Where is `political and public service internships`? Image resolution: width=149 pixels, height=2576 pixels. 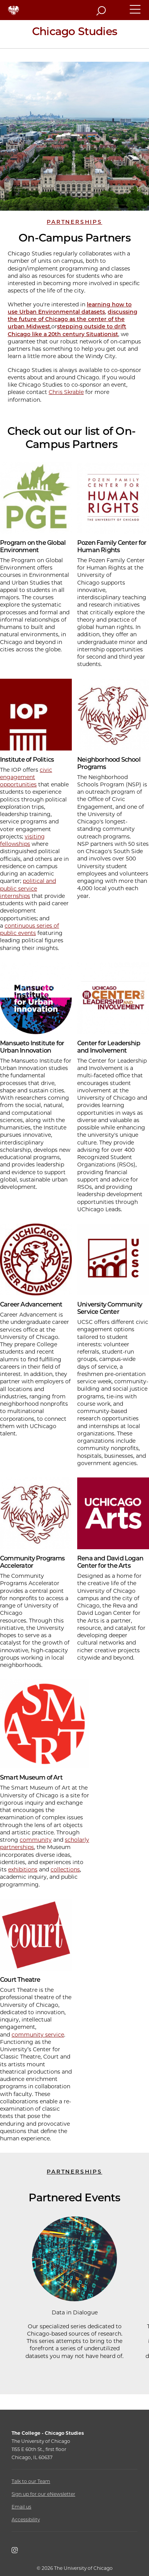 political and public service internships is located at coordinates (28, 888).